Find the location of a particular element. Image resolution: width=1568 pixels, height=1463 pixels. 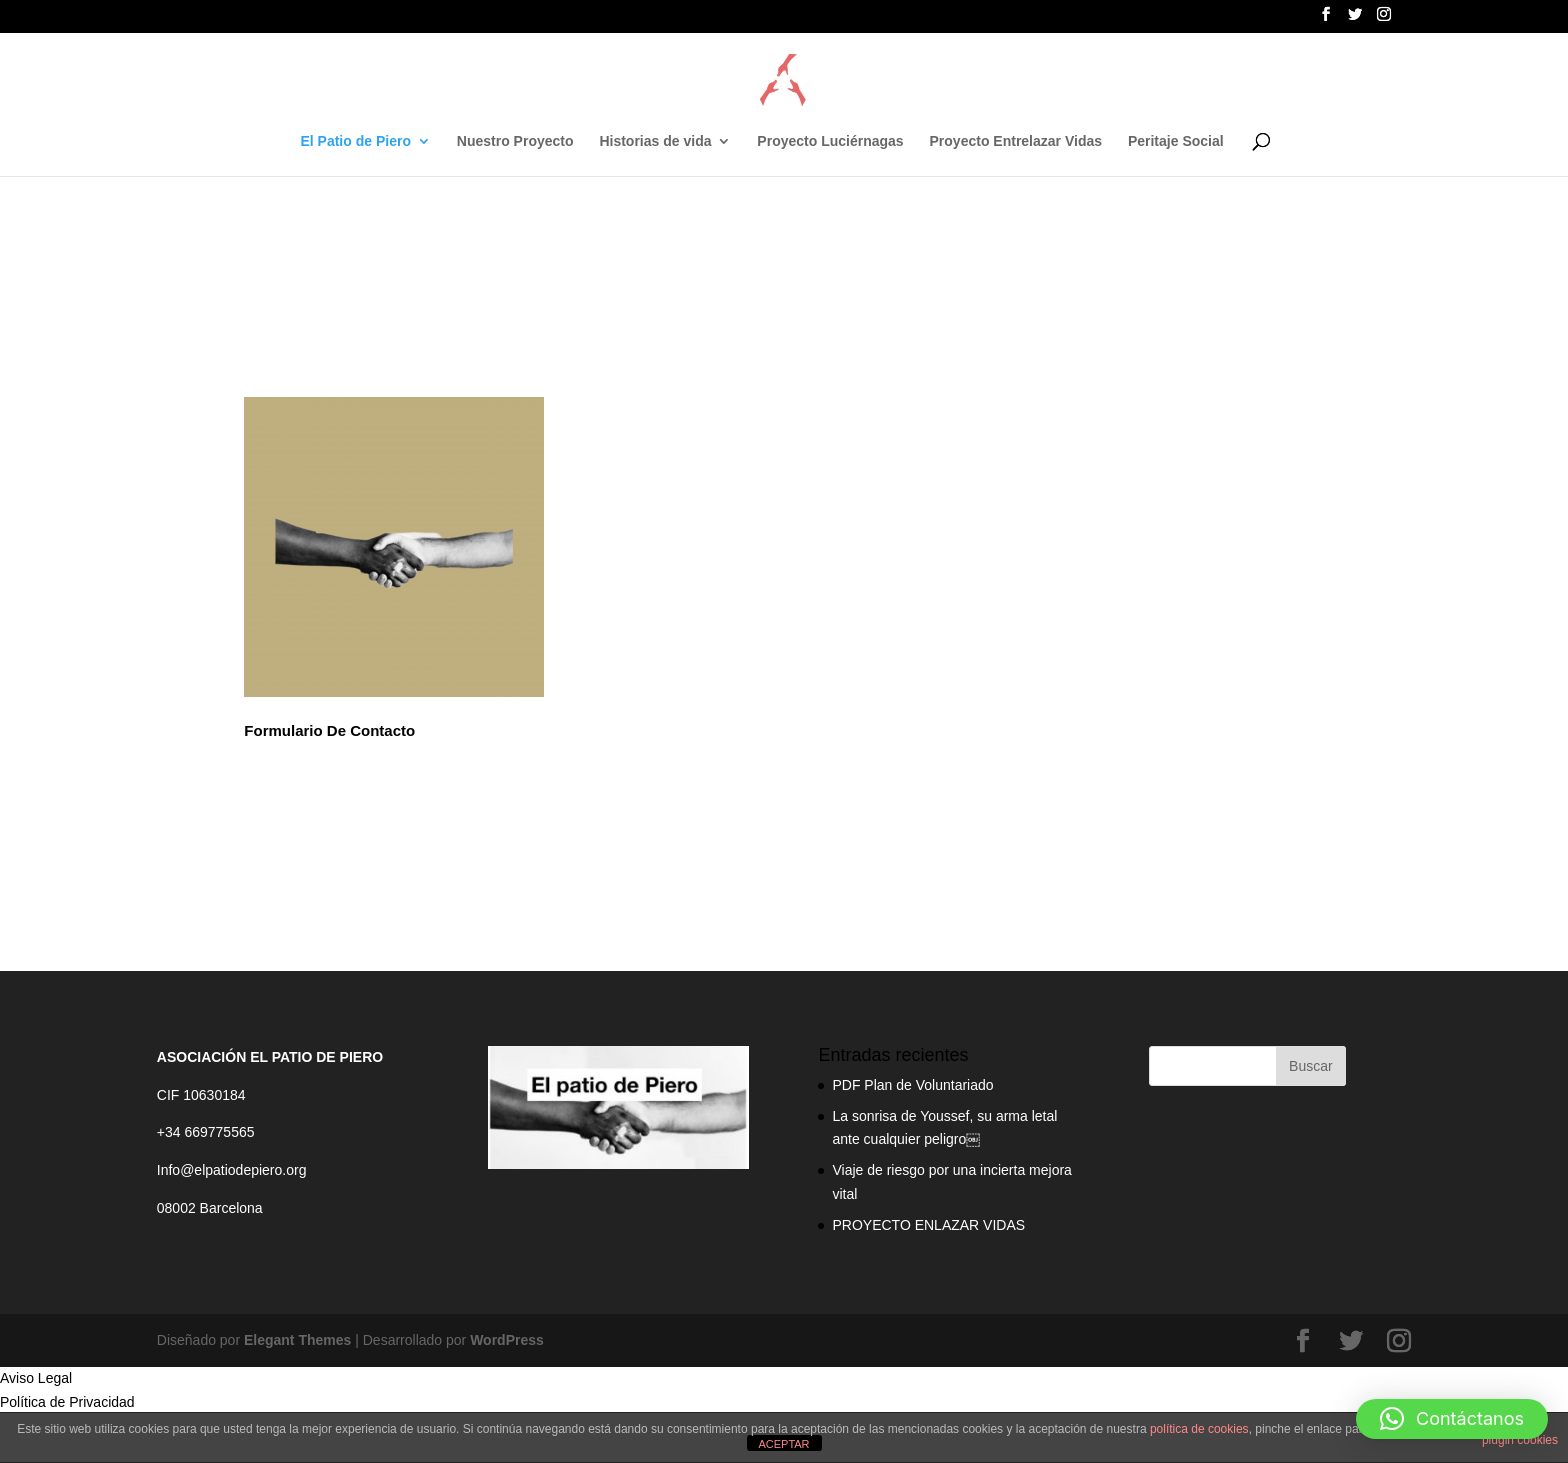

WordPress is located at coordinates (507, 1340).